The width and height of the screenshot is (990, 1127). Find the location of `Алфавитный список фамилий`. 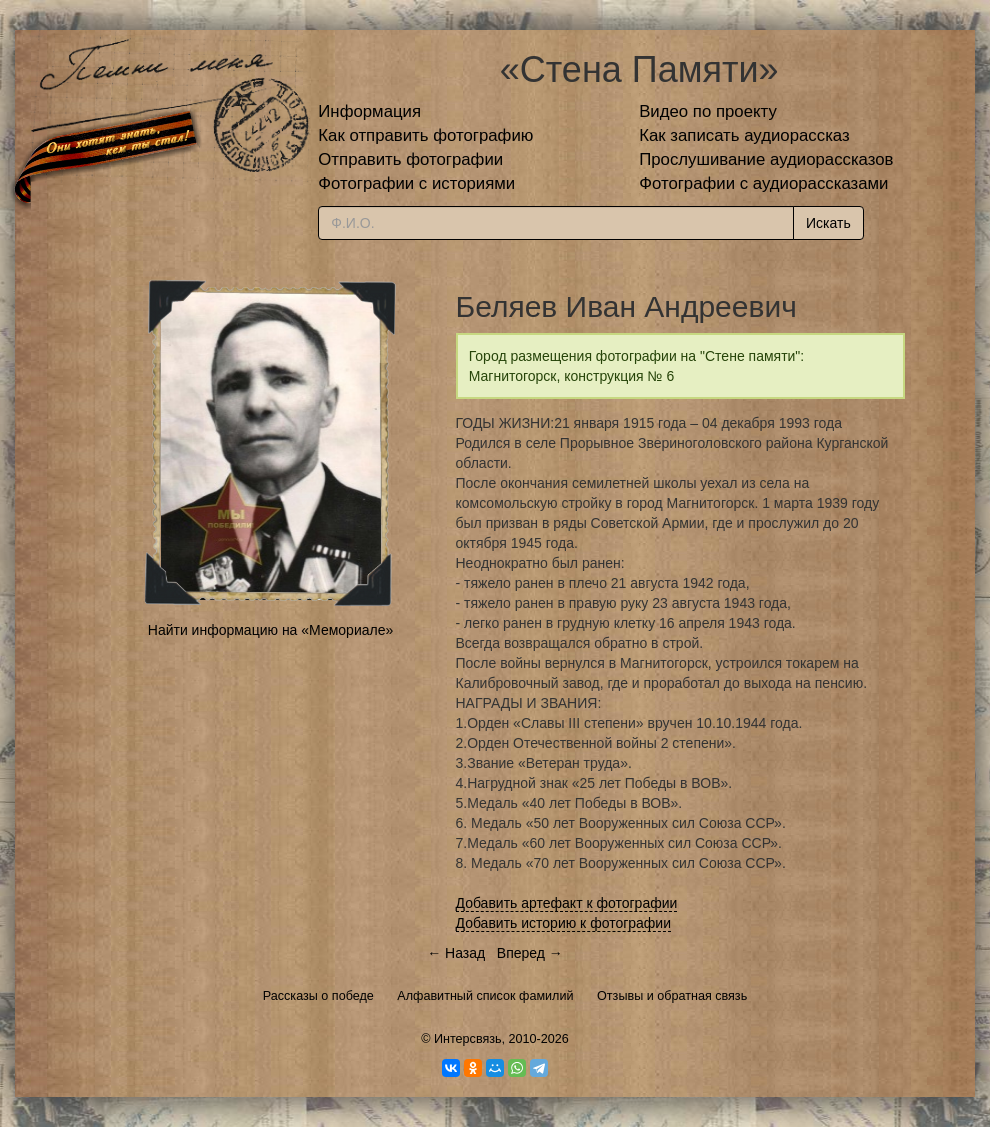

Алфавитный список фамилий is located at coordinates (485, 996).